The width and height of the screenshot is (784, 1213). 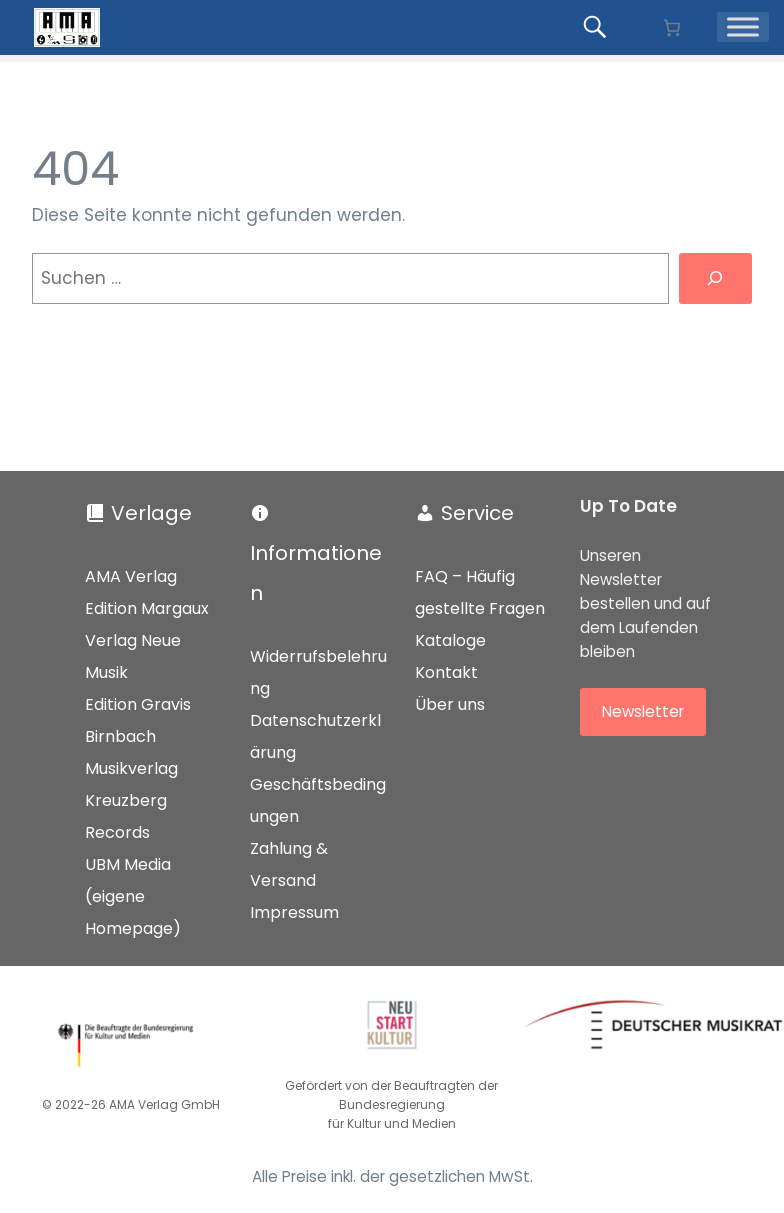 What do you see at coordinates (289, 864) in the screenshot?
I see `Zahlung & Versand` at bounding box center [289, 864].